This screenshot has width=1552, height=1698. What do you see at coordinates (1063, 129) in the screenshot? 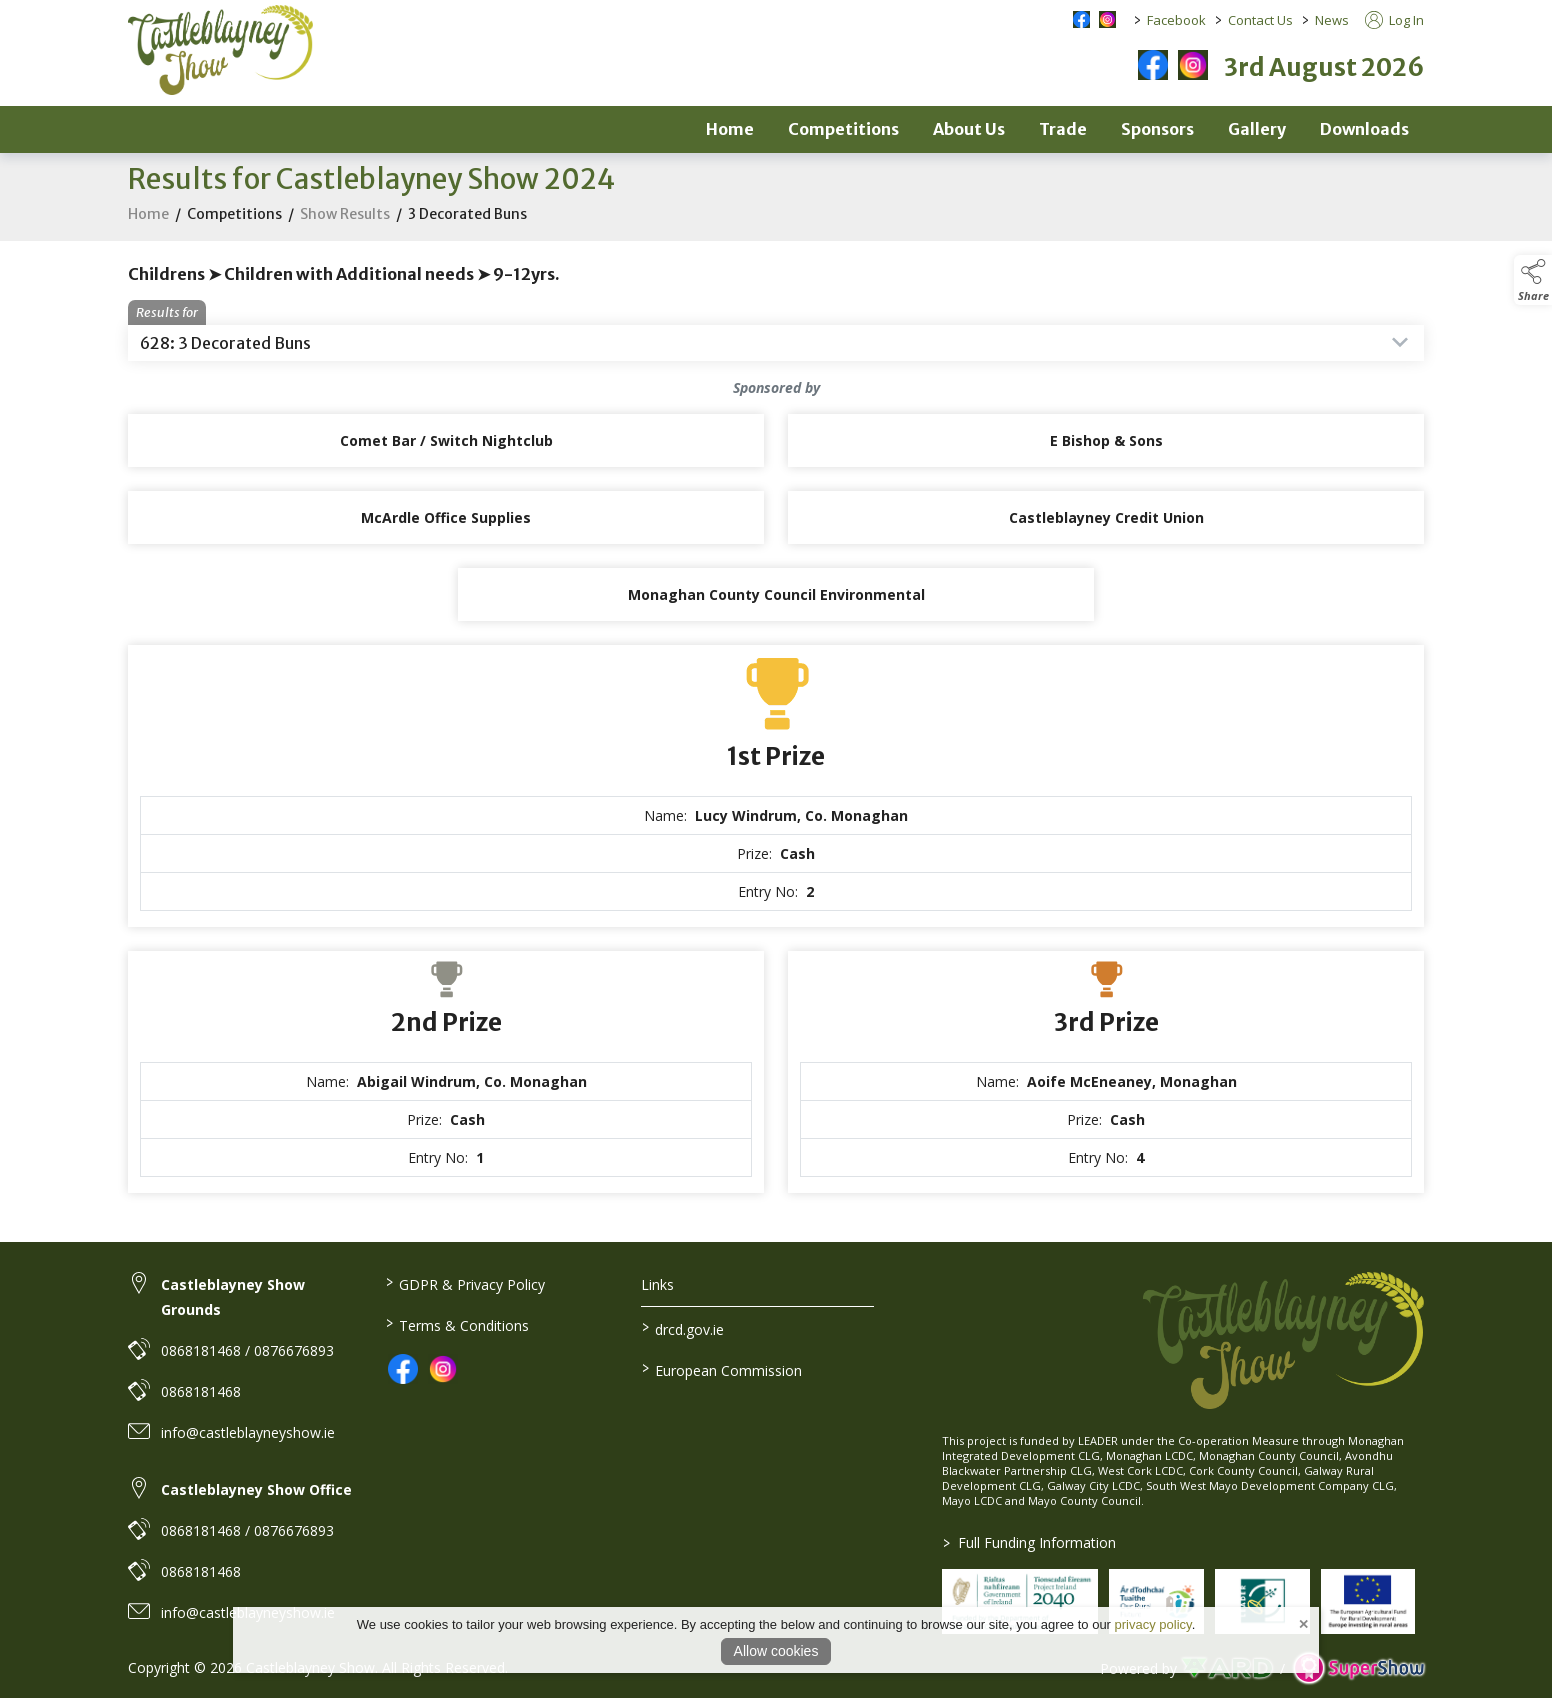
I see `Trade [/trade]` at bounding box center [1063, 129].